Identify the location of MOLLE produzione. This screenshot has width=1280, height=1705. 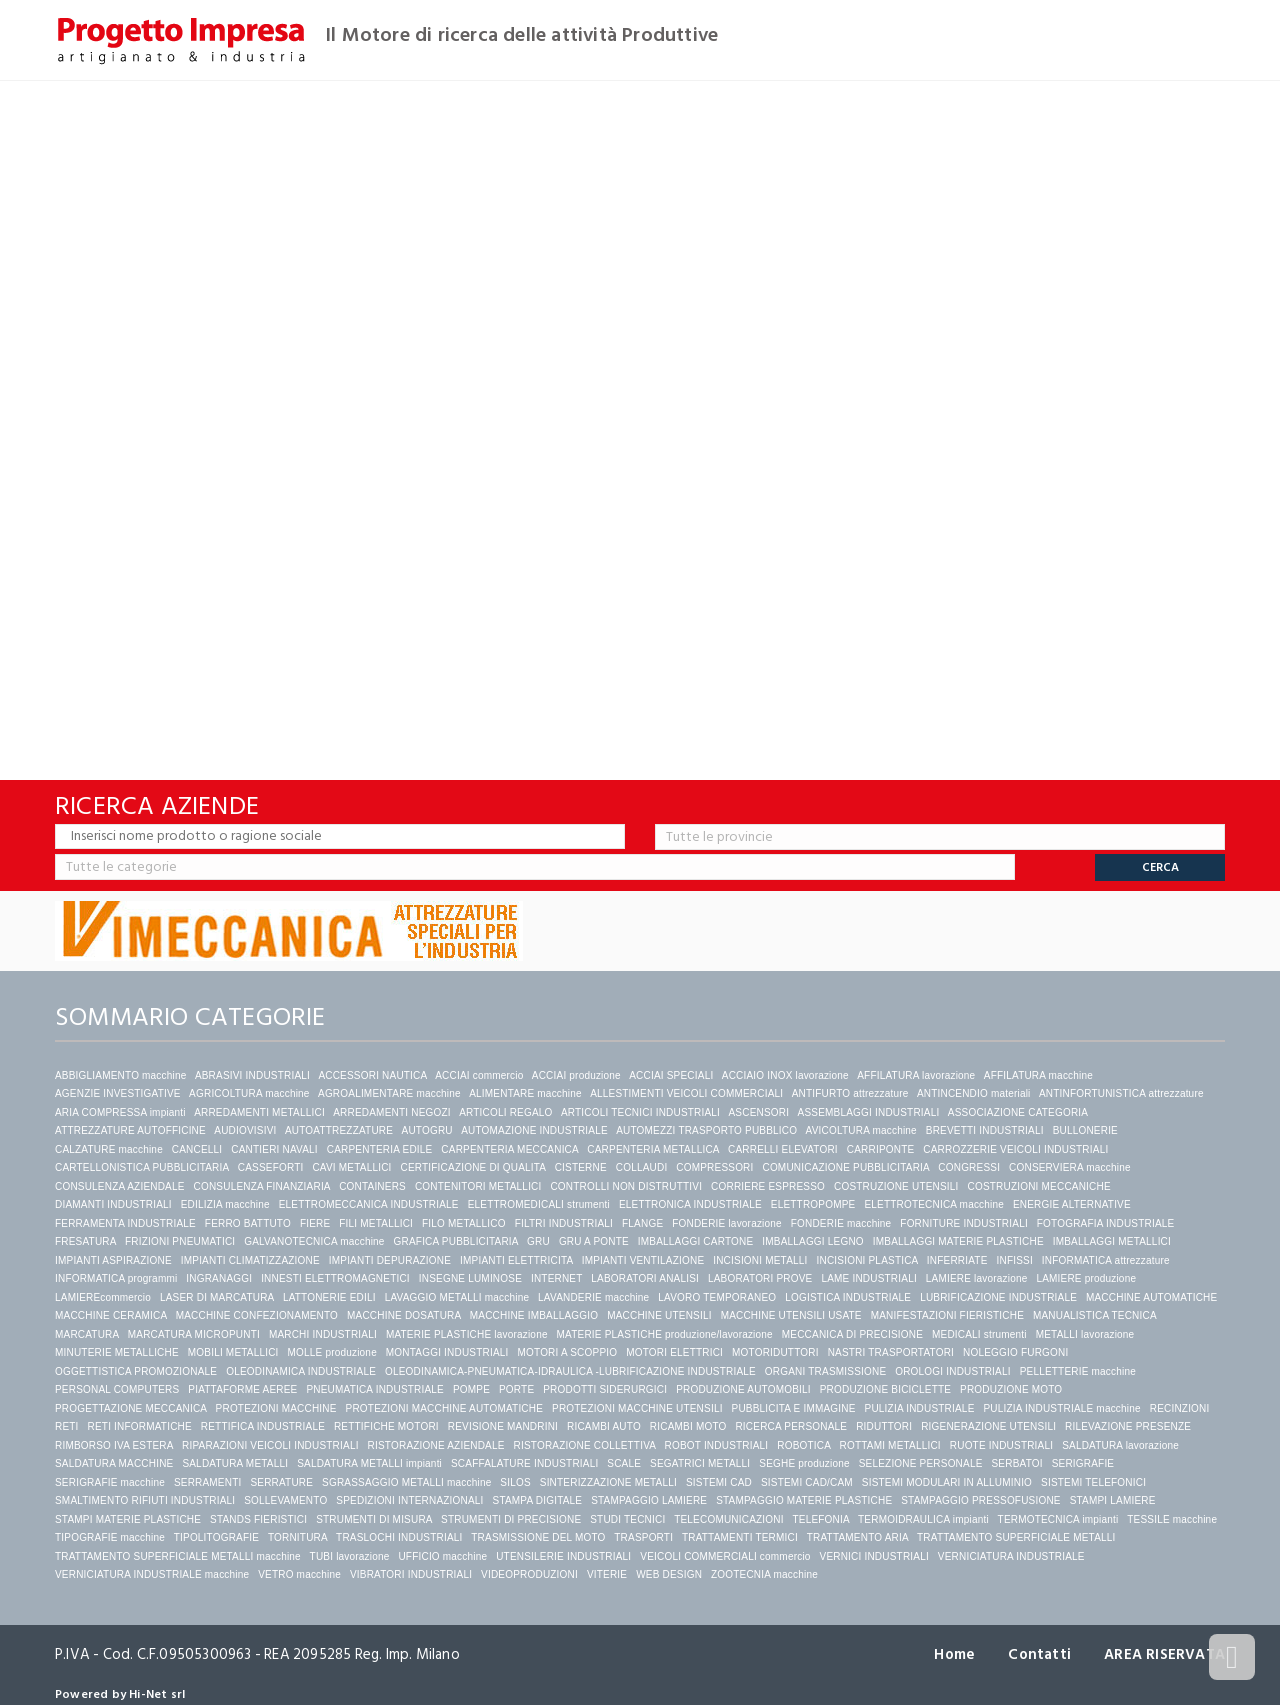
(332, 1352).